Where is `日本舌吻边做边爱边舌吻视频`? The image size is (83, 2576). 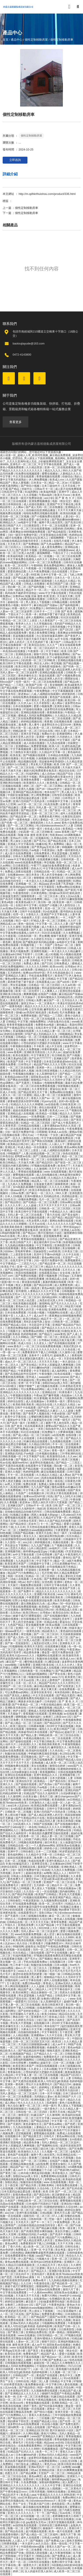
日本舌吻边做边爱边舌吻视频 is located at coordinates (51, 1876).